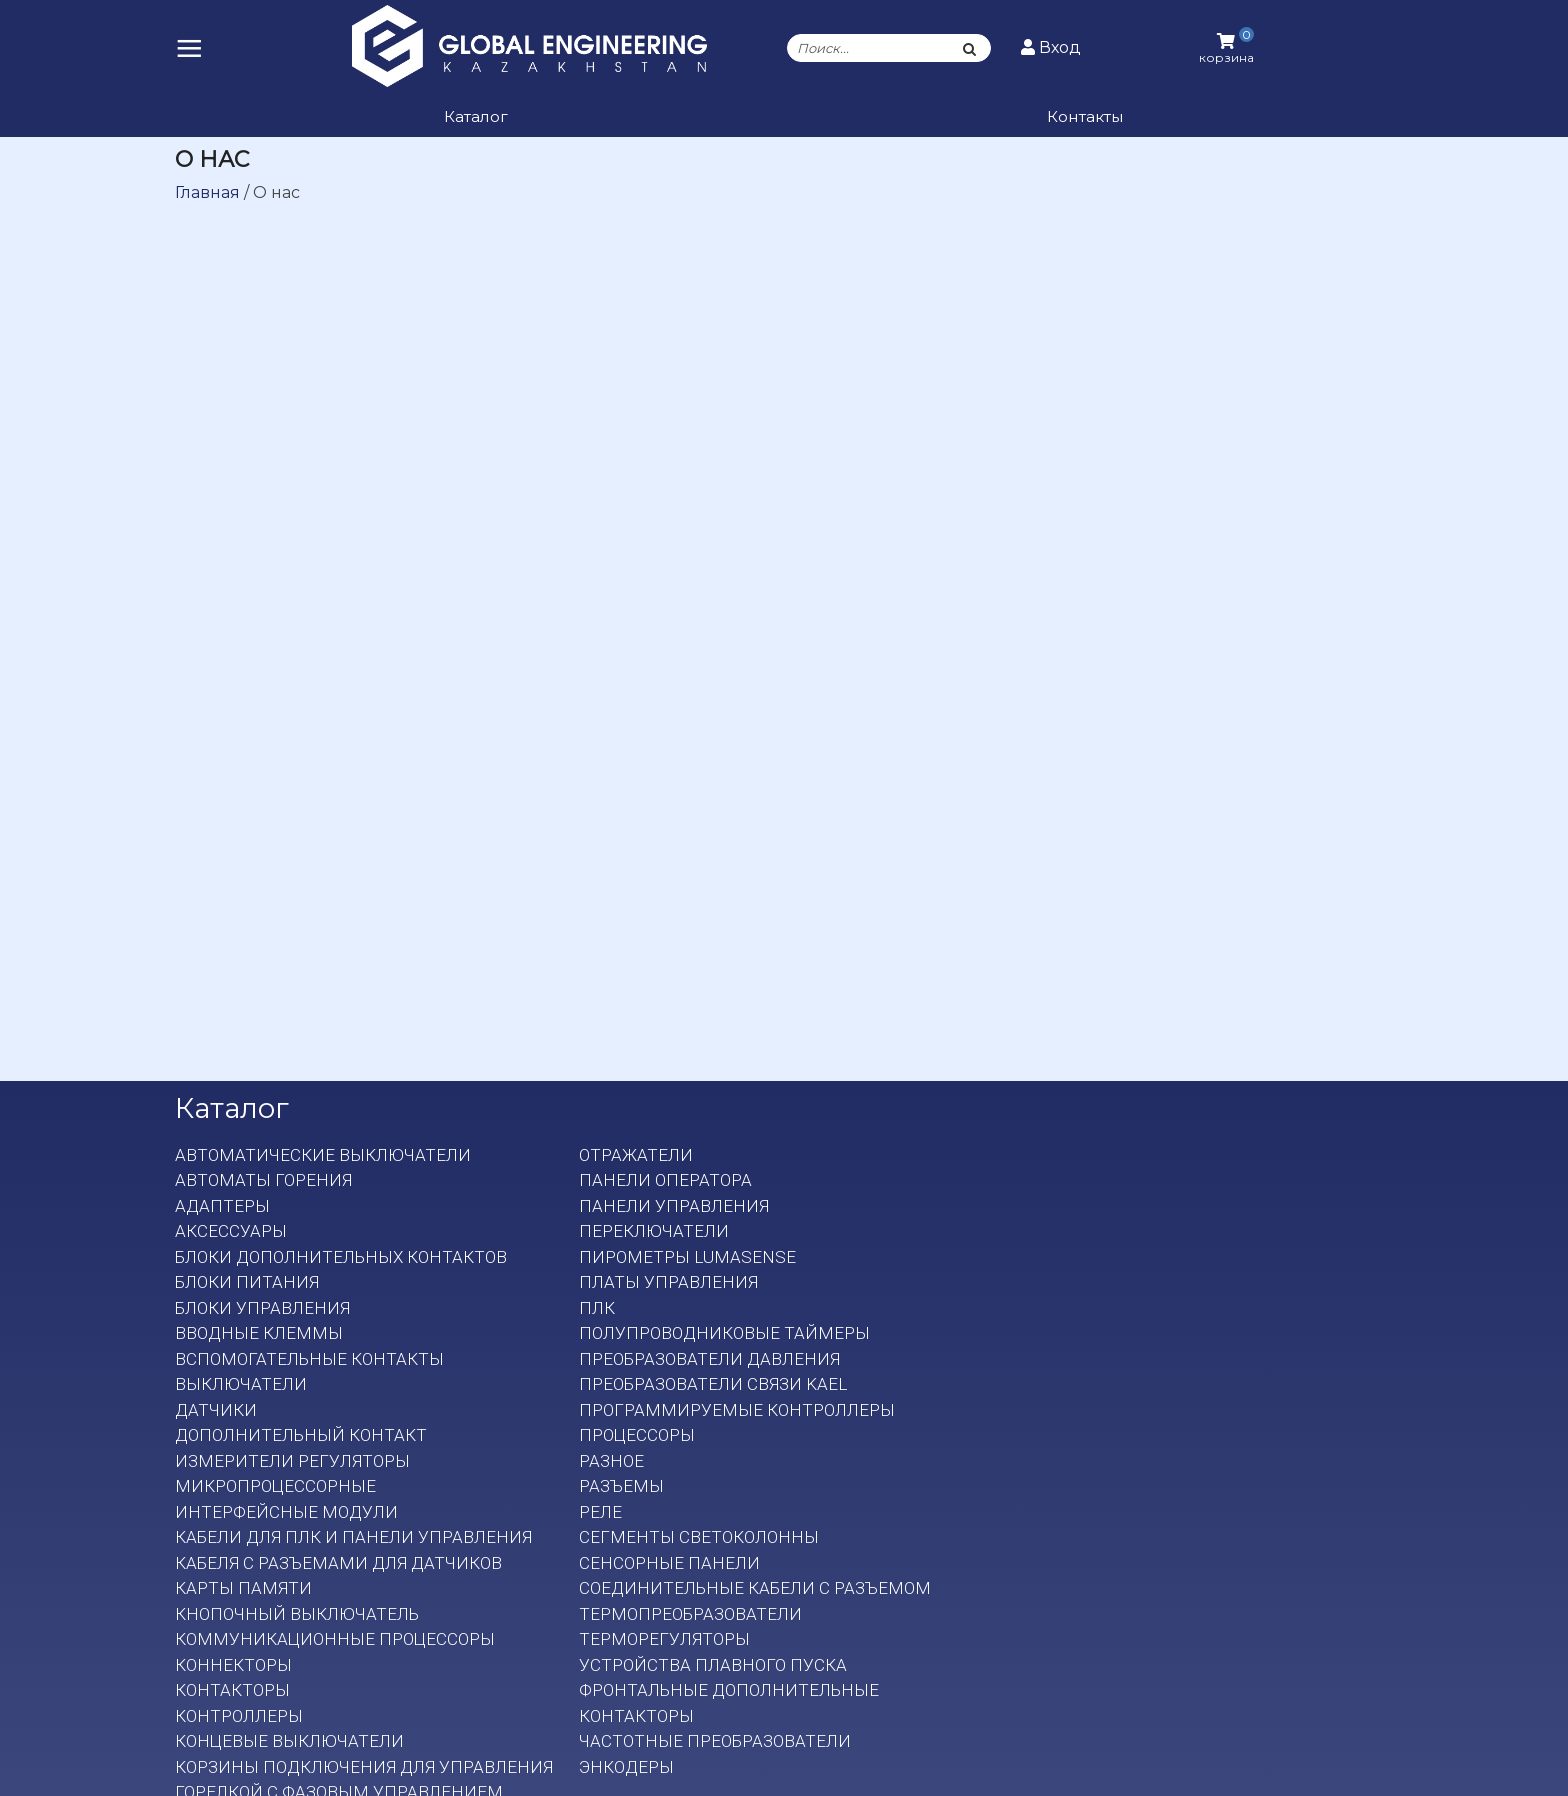 This screenshot has width=1568, height=1796. Describe the element at coordinates (289, 1741) in the screenshot. I see `Концевые выключатели` at that location.